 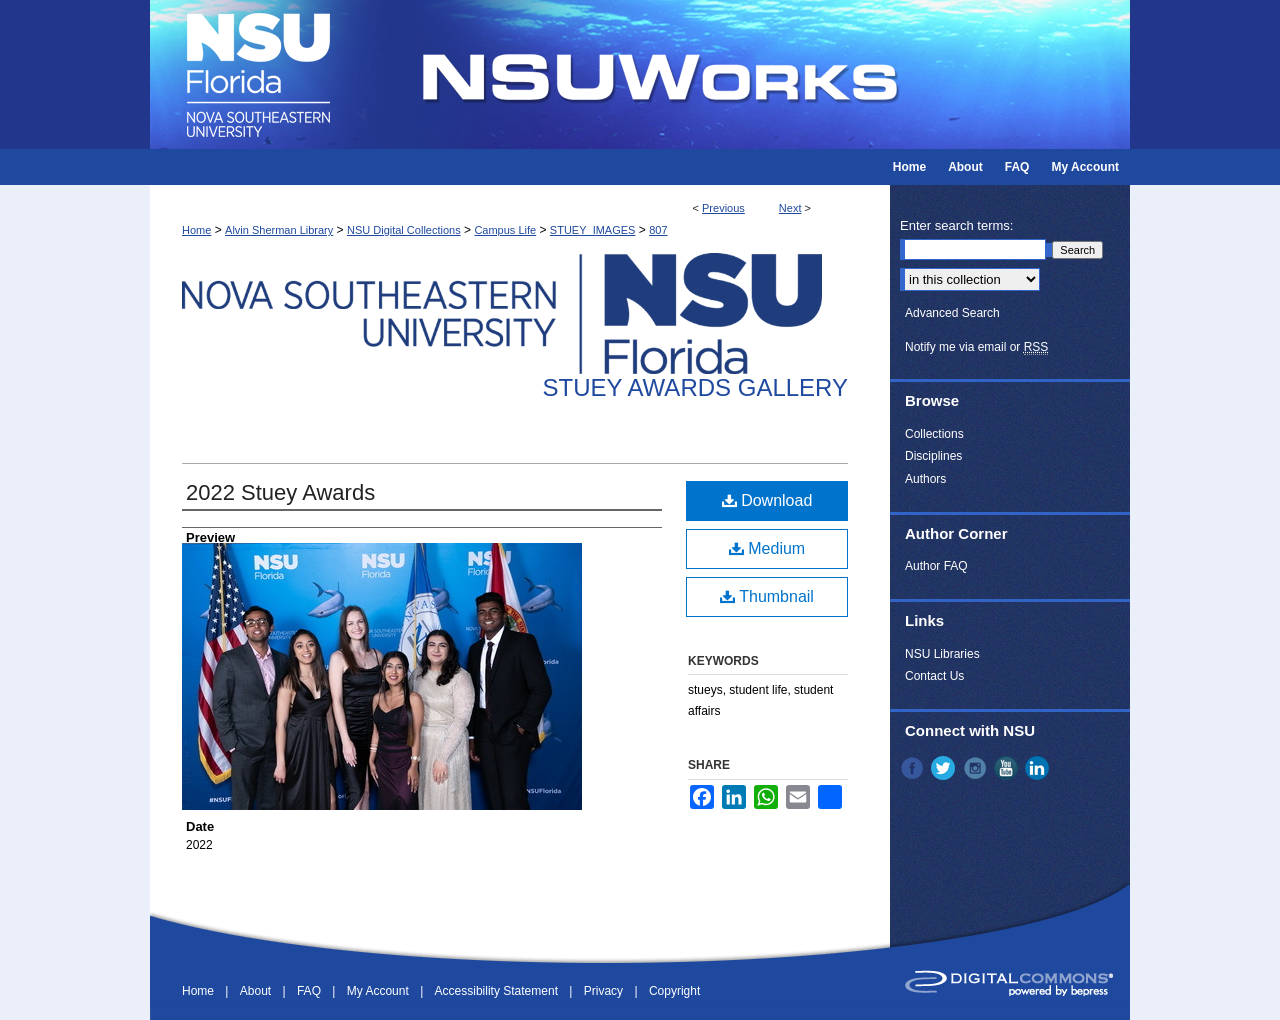 I want to click on Previous, so click(x=723, y=208).